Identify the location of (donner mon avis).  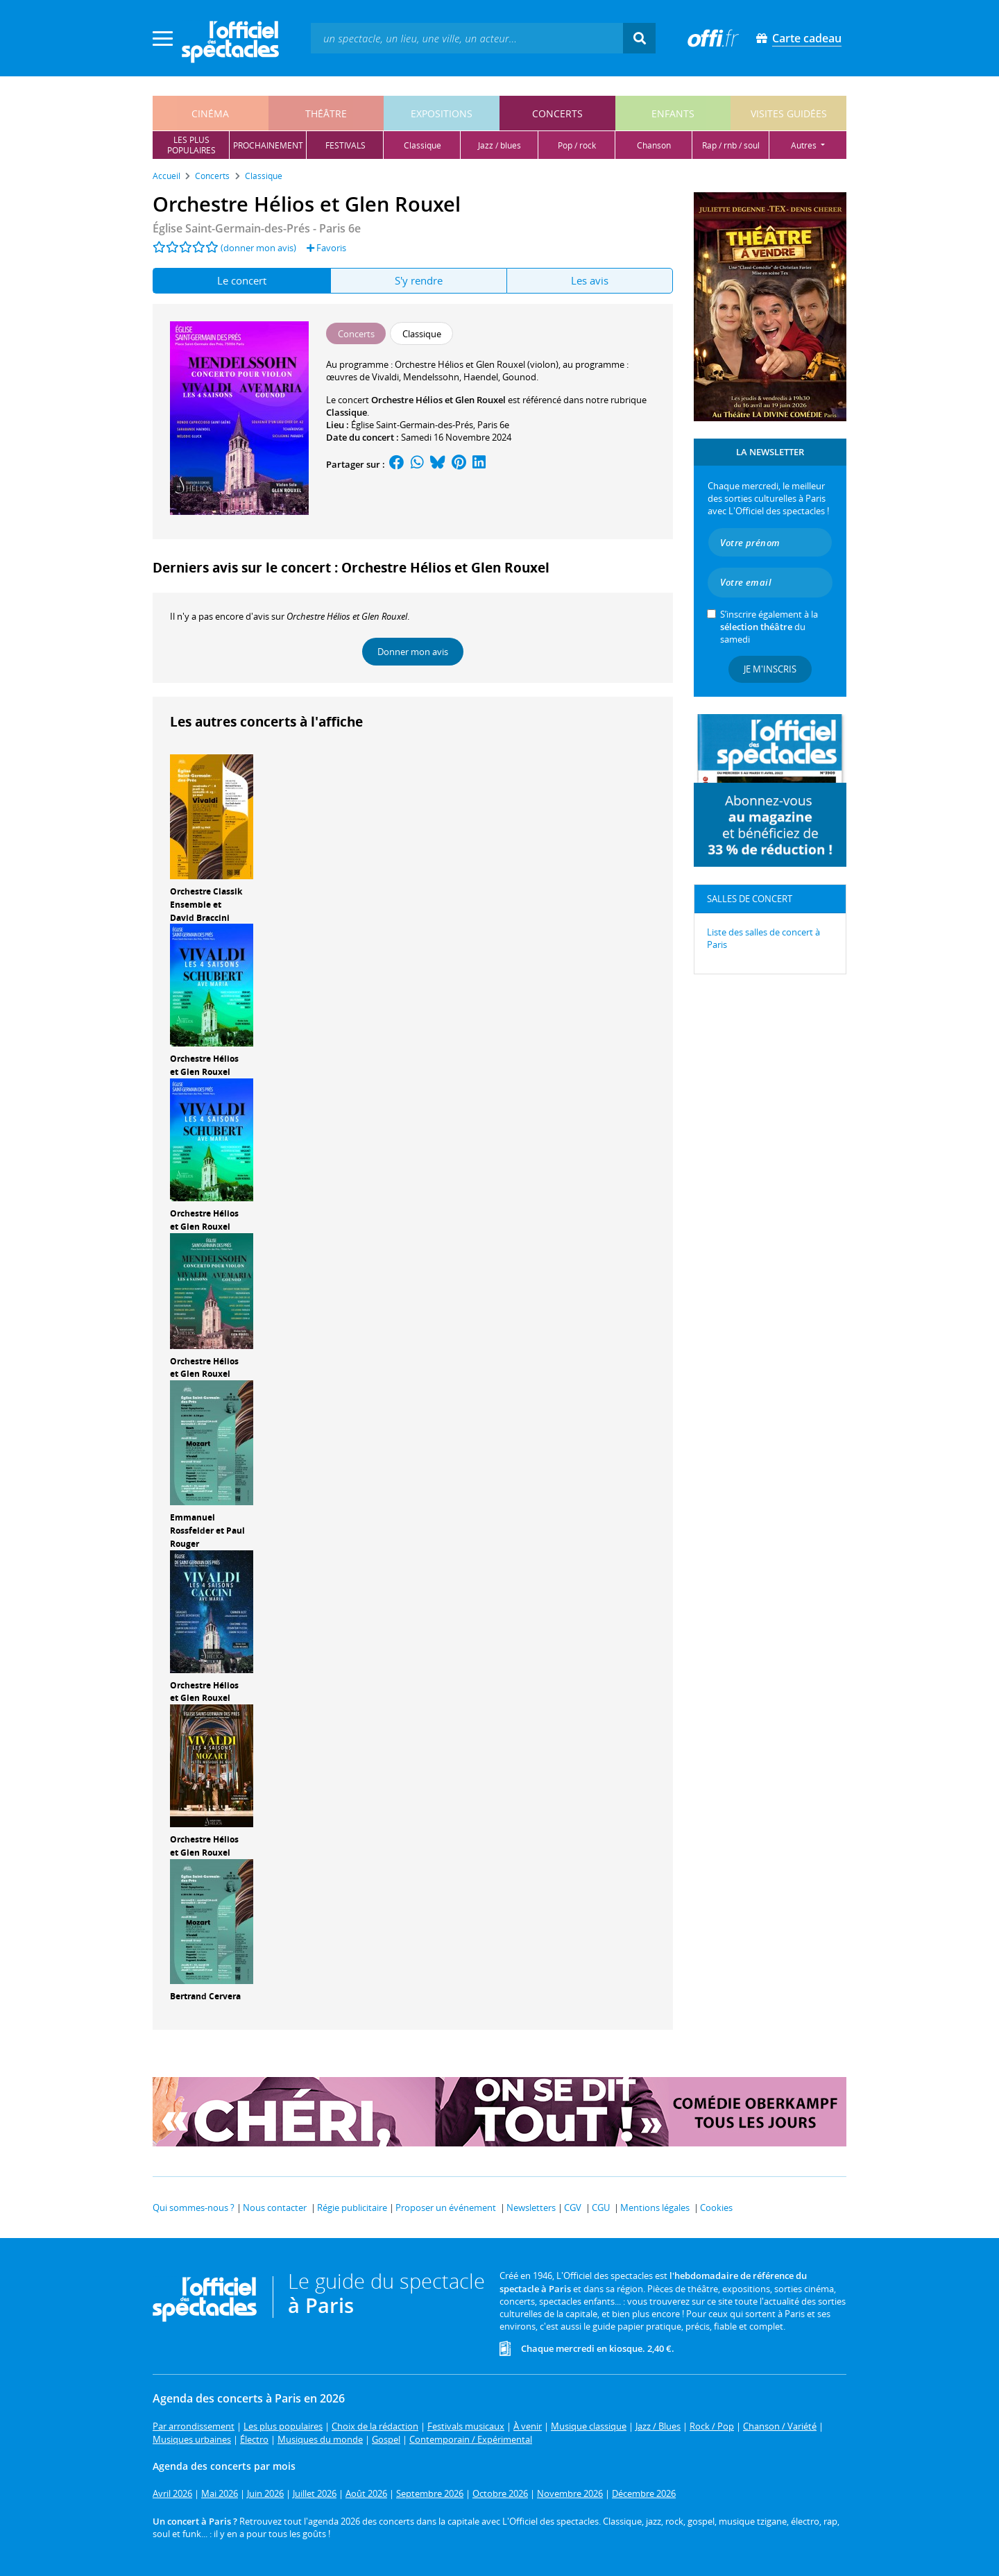
(258, 248).